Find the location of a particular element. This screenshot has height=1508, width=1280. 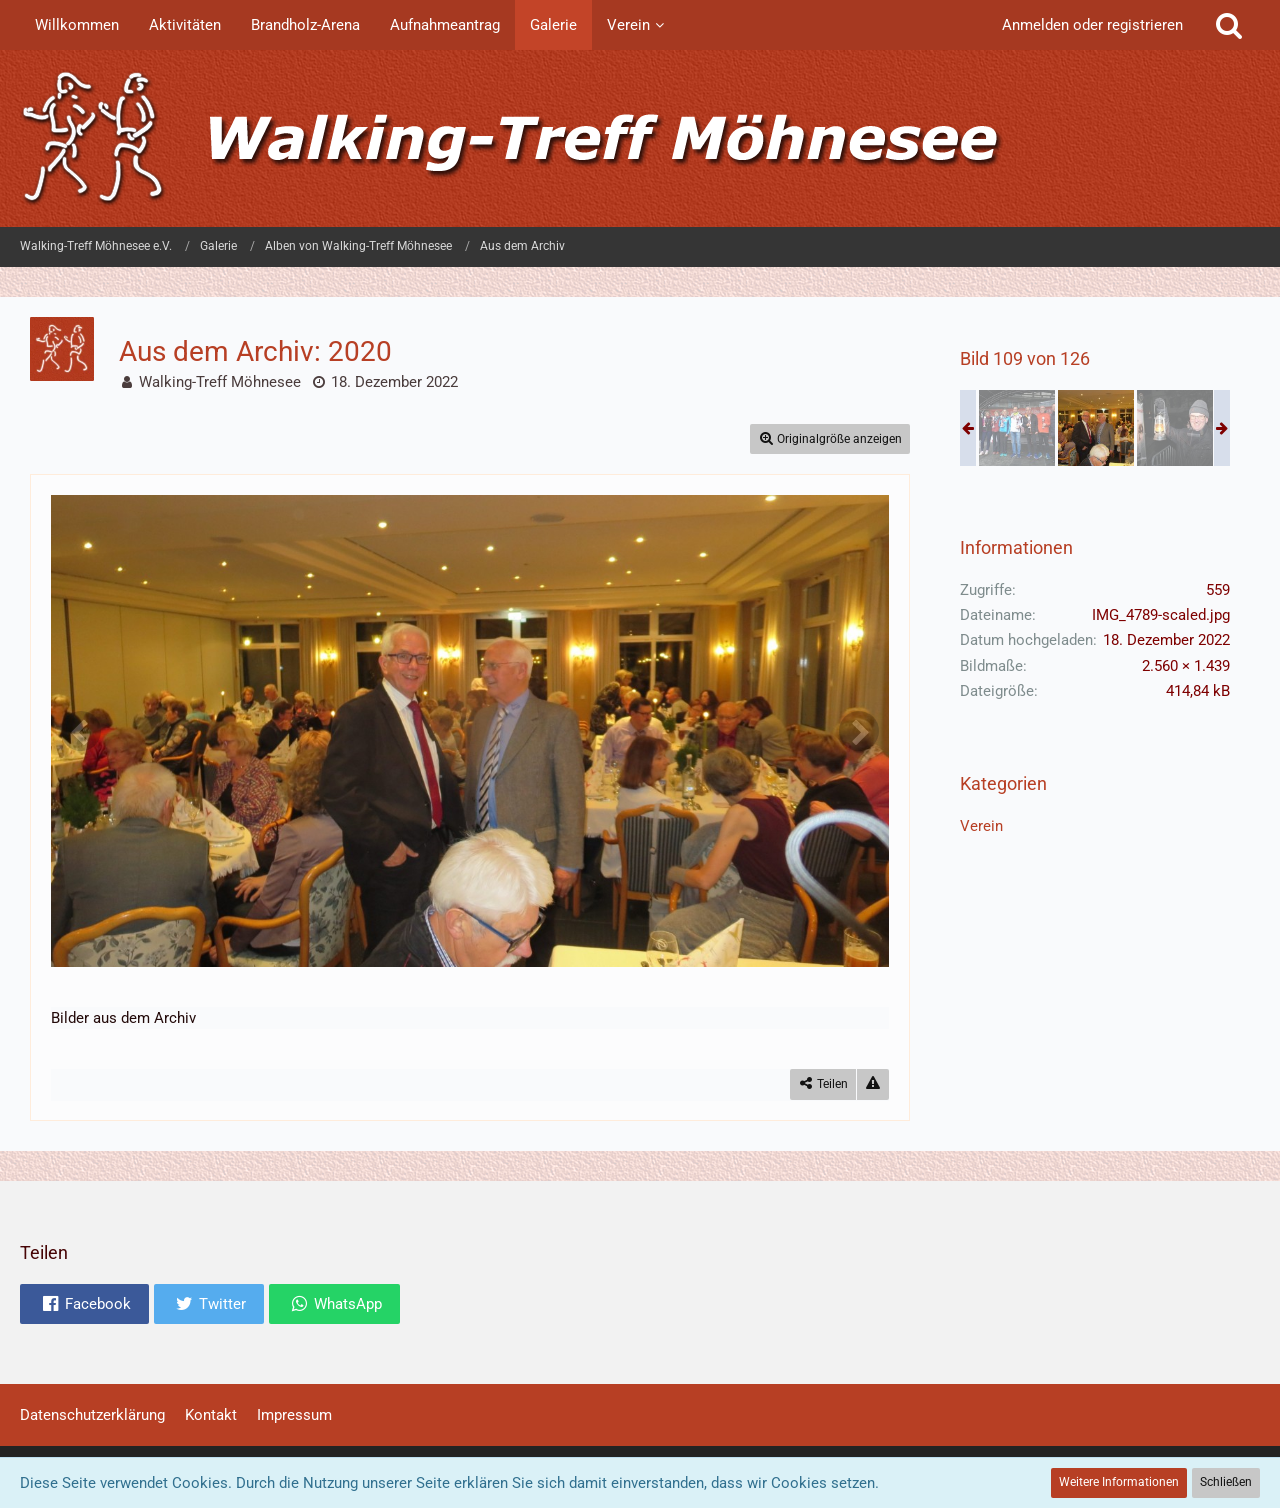

[Walking-Treff Möhnesee e.V.] is located at coordinates (640, 138).